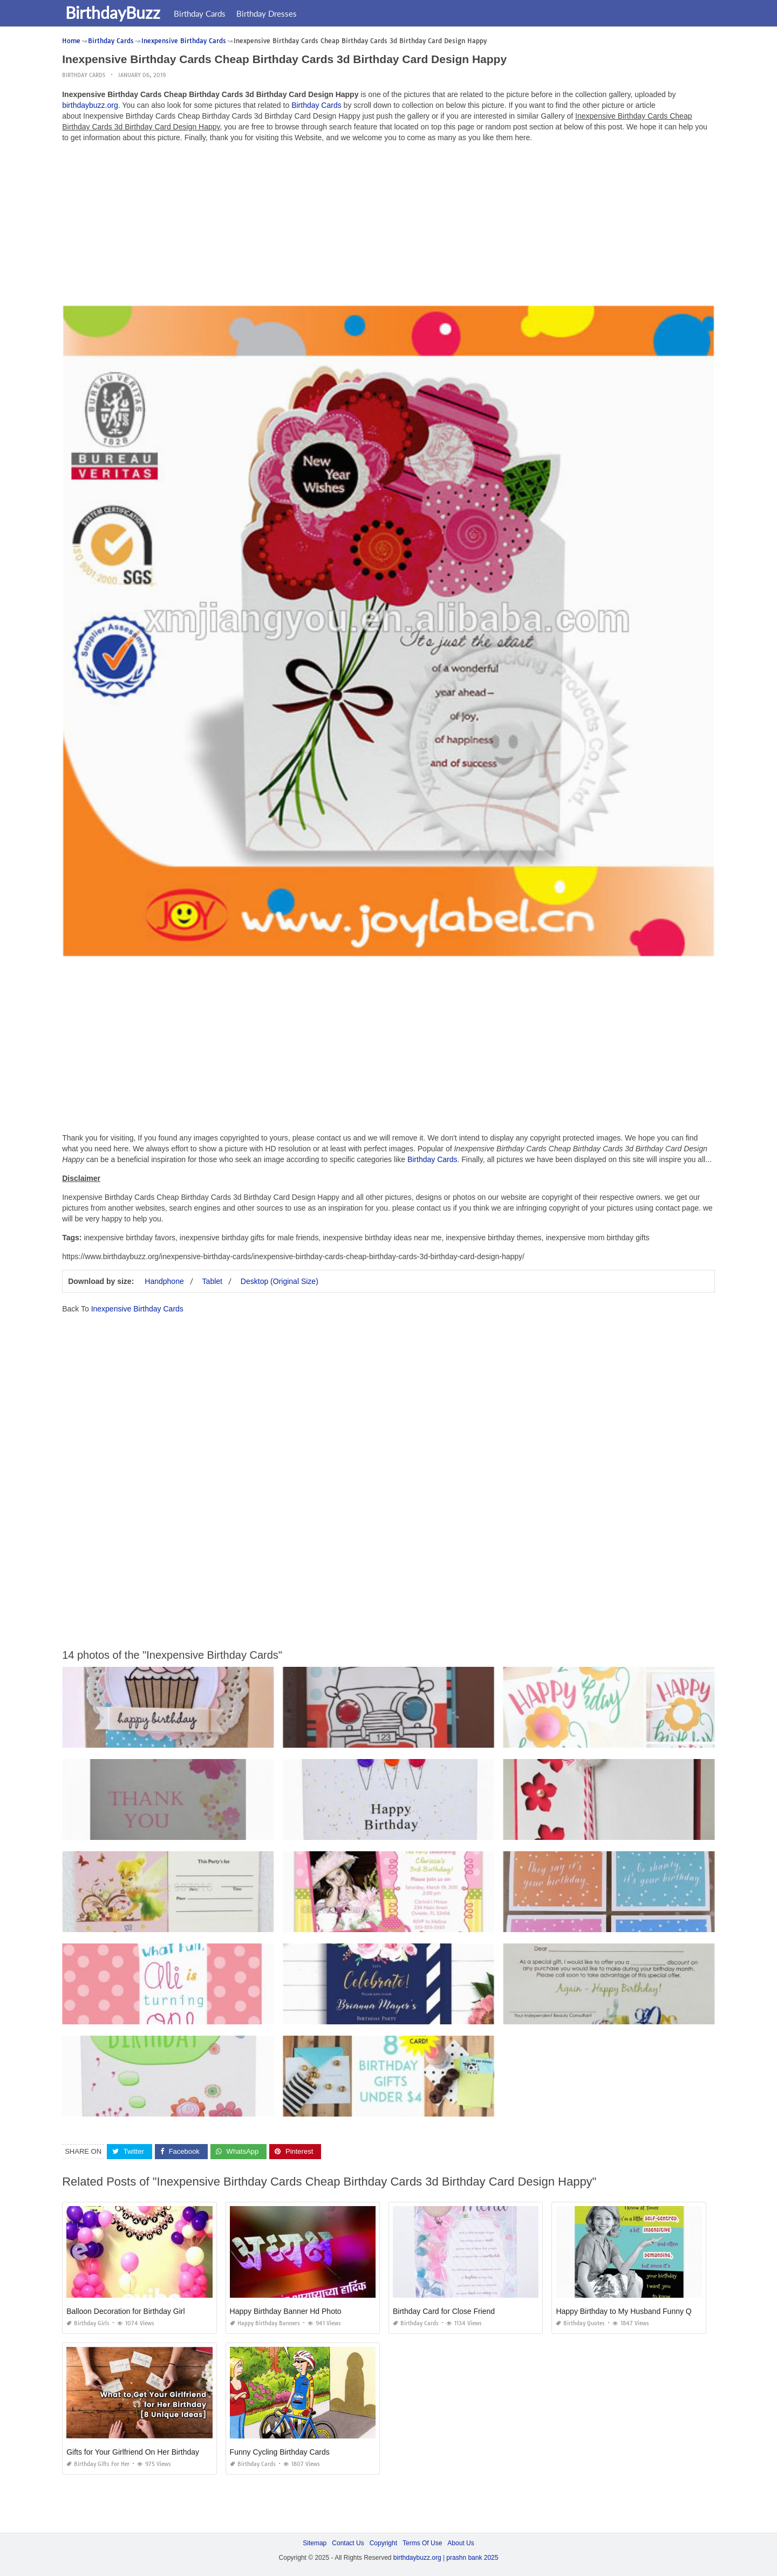  What do you see at coordinates (88, 2323) in the screenshot?
I see `Birthday Girls` at bounding box center [88, 2323].